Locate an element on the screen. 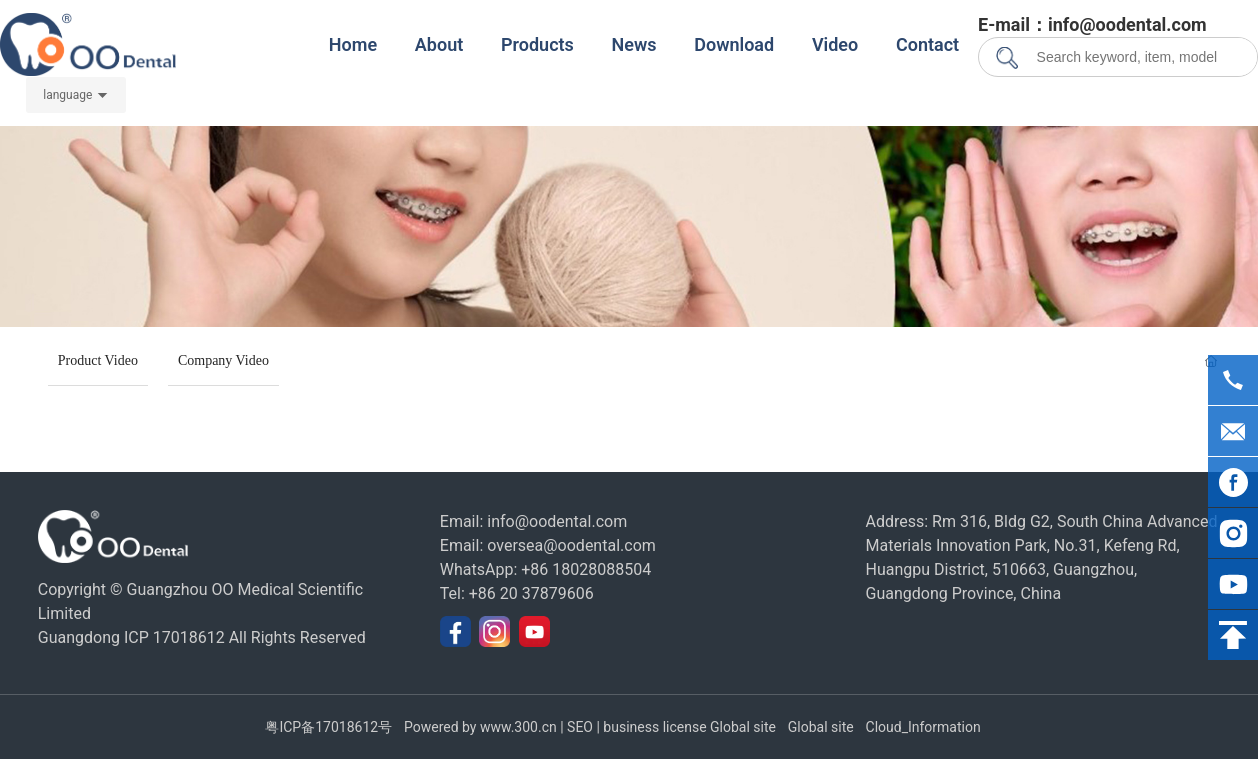 The image size is (1258, 759). business license is located at coordinates (654, 727).